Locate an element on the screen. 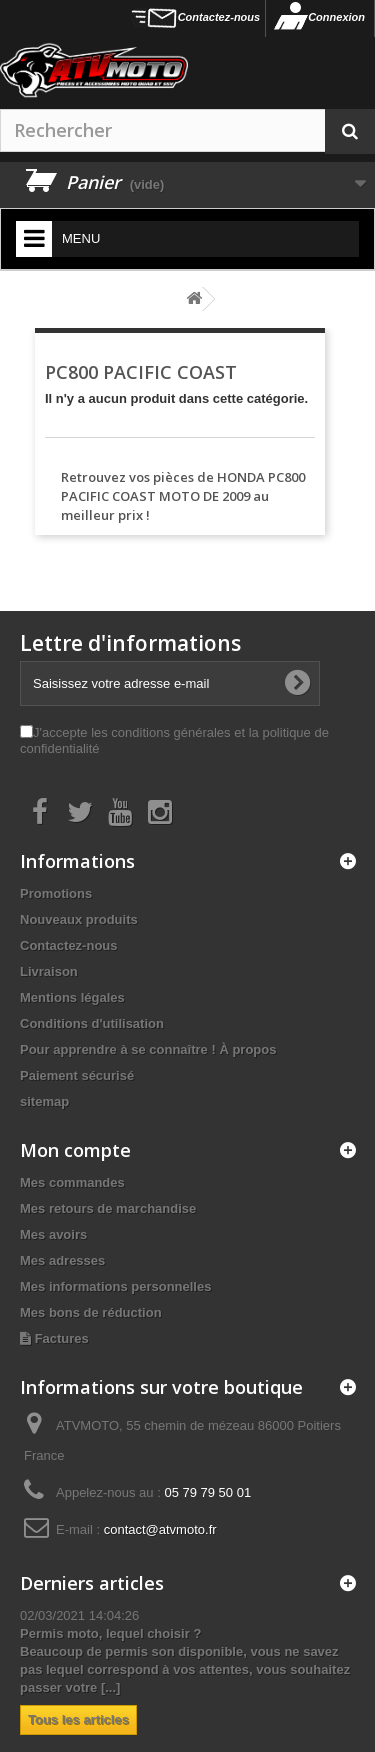  Mes bons de réduction is located at coordinates (91, 1312).